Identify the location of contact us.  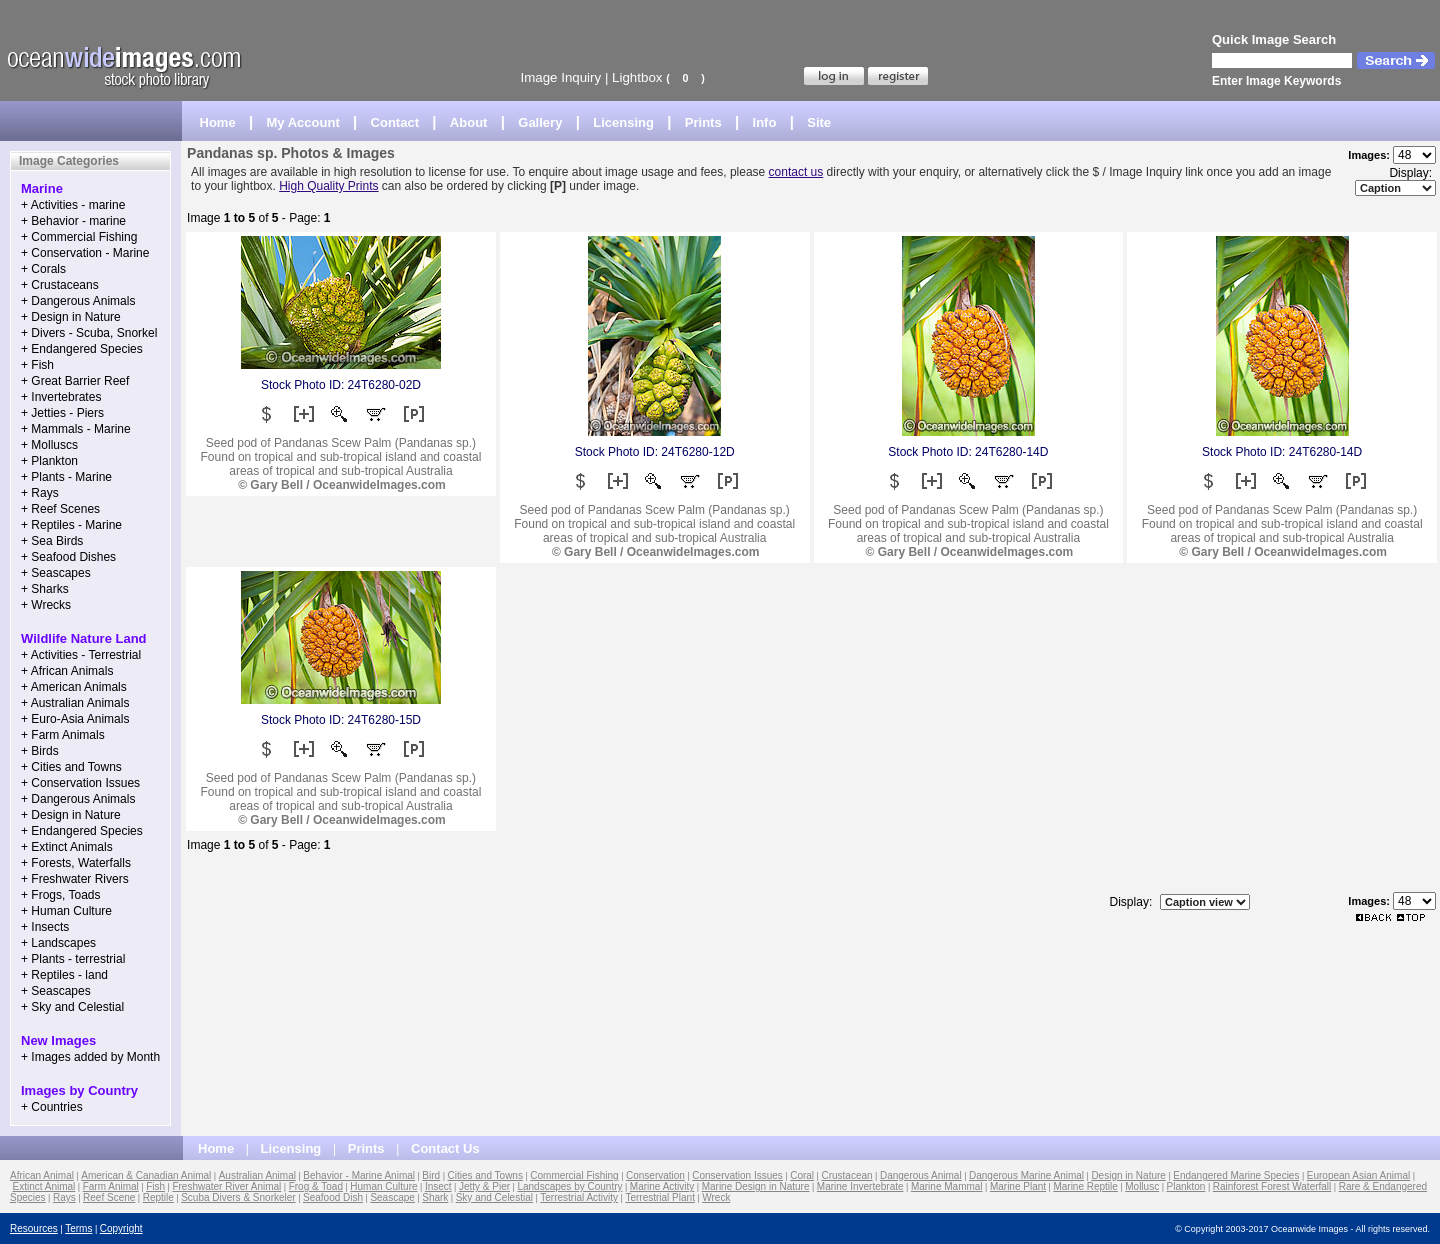
(796, 172).